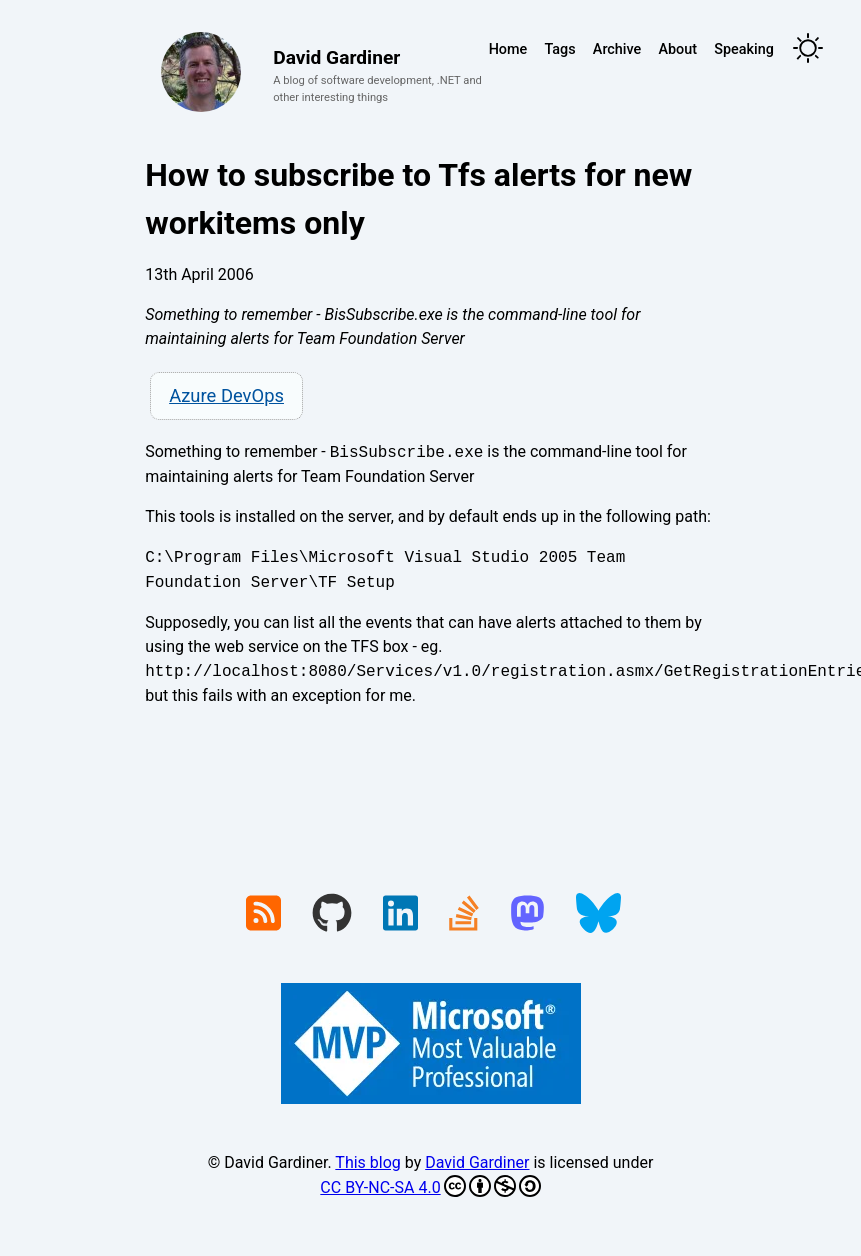 Image resolution: width=861 pixels, height=1256 pixels. I want to click on David Gardiner, so click(477, 1162).